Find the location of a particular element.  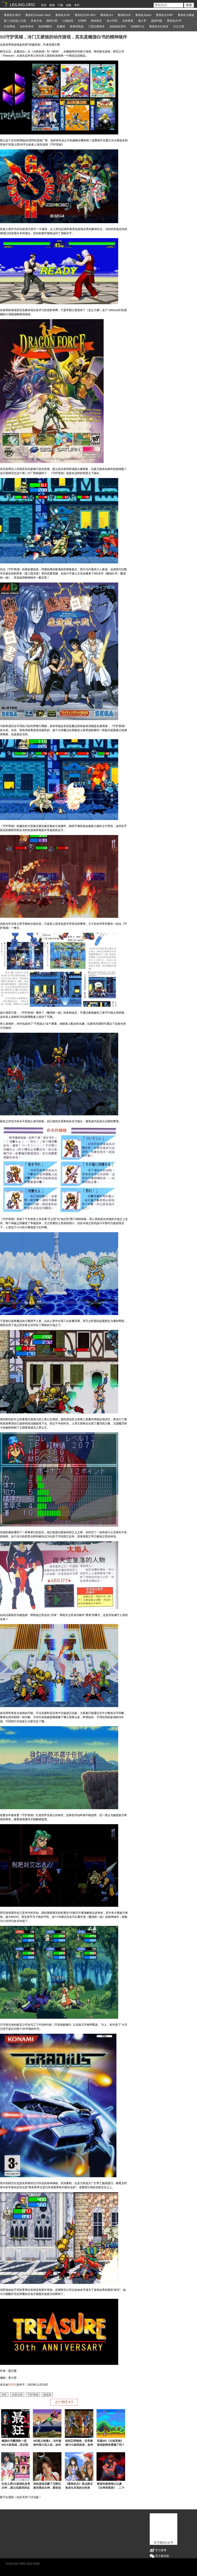

第二次机器人大战 is located at coordinates (15, 20).